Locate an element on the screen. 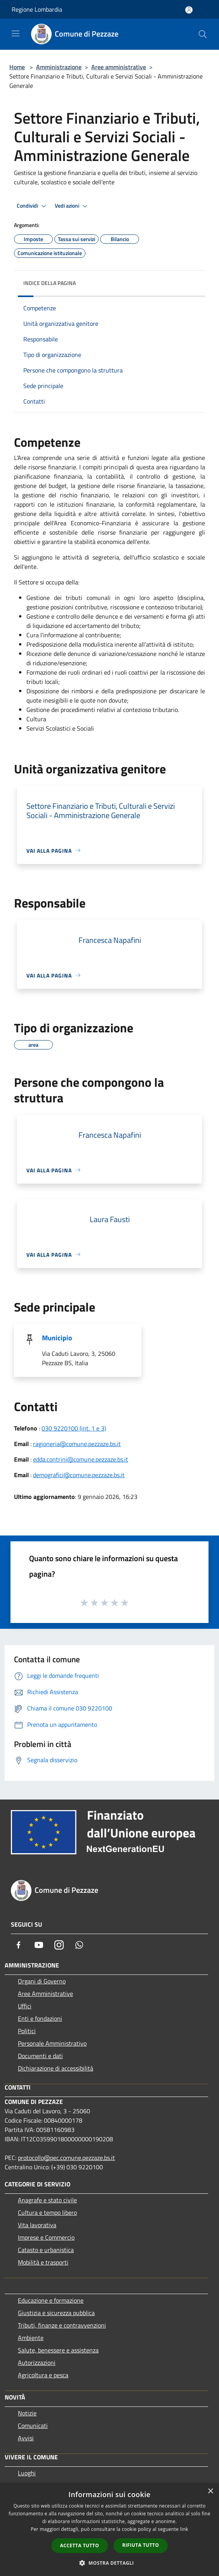  Amministrazione is located at coordinates (59, 67).